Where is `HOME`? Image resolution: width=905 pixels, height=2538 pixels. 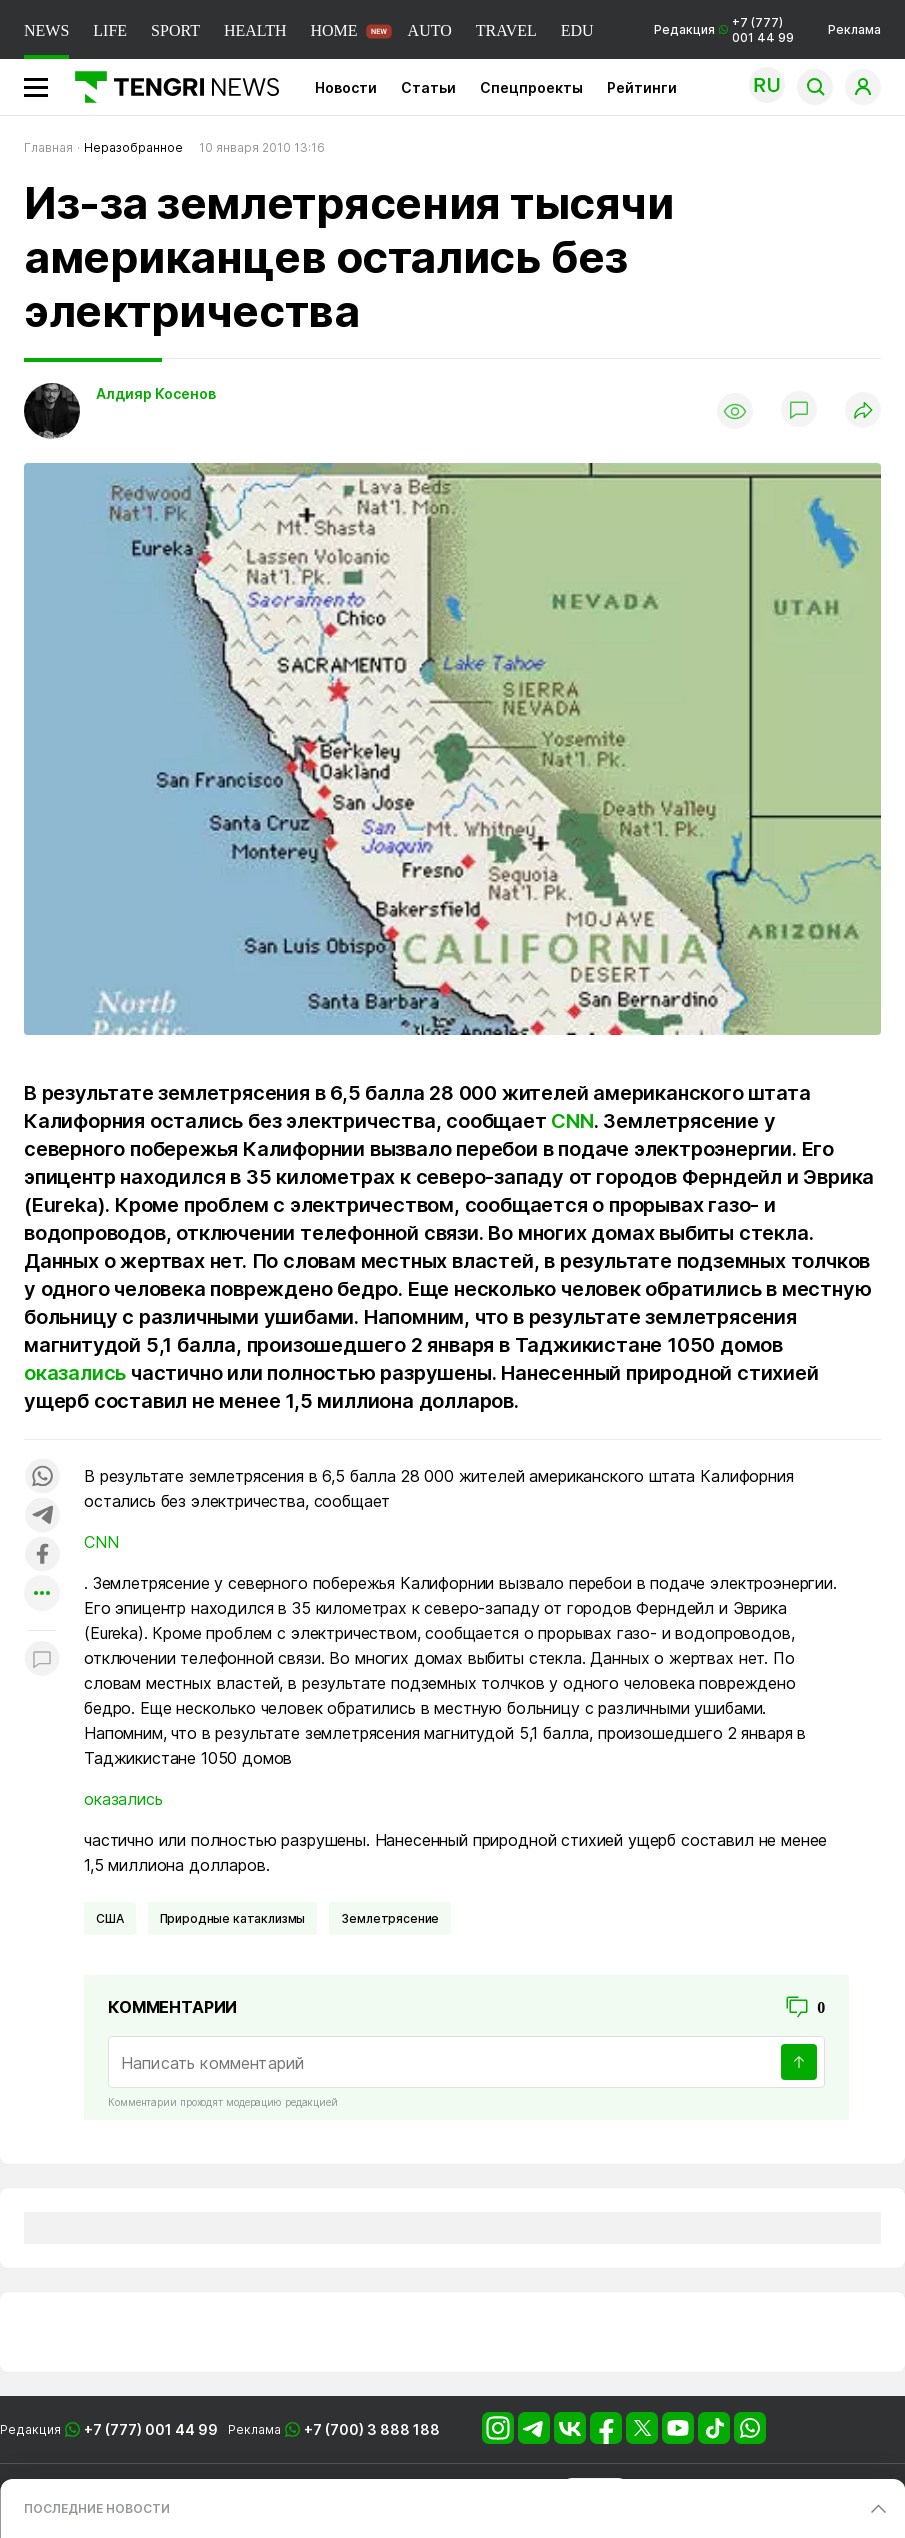
HOME is located at coordinates (333, 30).